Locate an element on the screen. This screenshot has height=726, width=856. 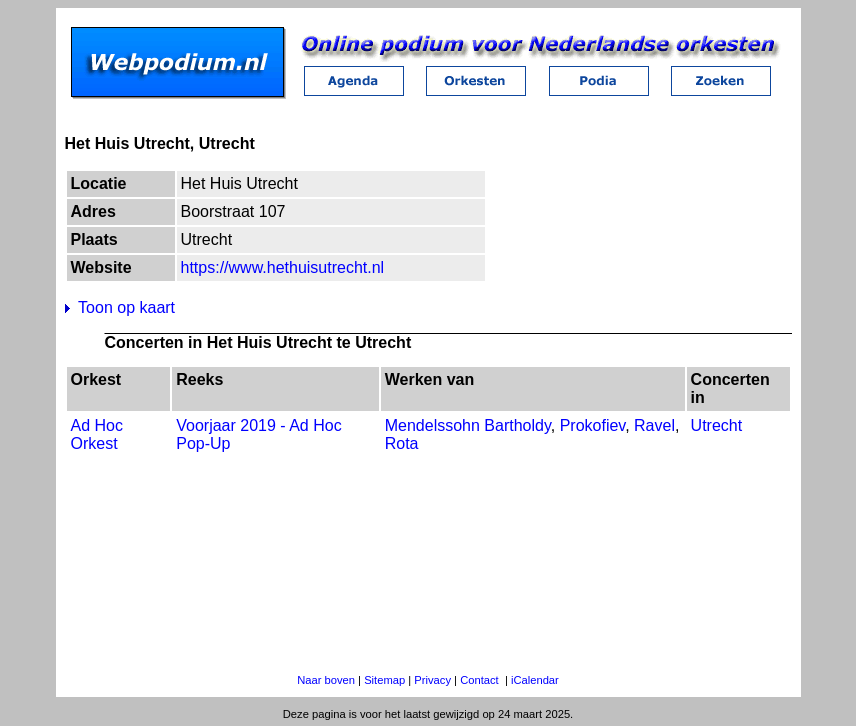
iCalendar is located at coordinates (535, 680).